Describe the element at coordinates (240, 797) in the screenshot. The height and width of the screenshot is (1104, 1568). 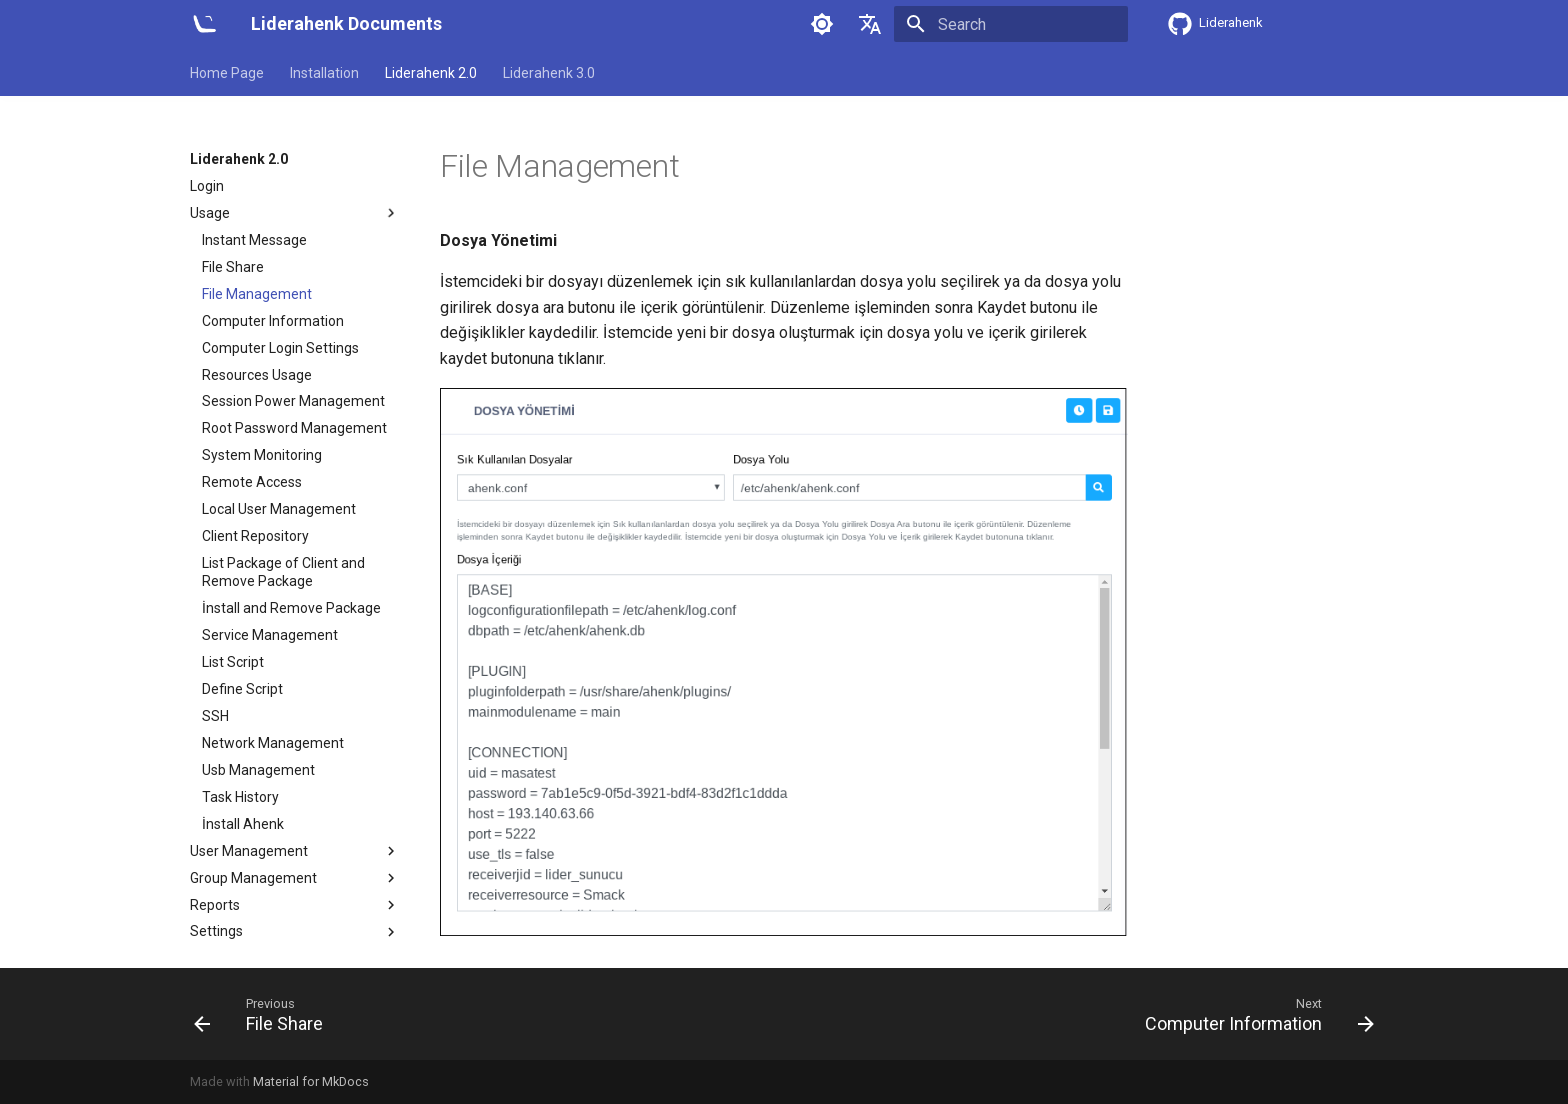
I see `Task History` at that location.